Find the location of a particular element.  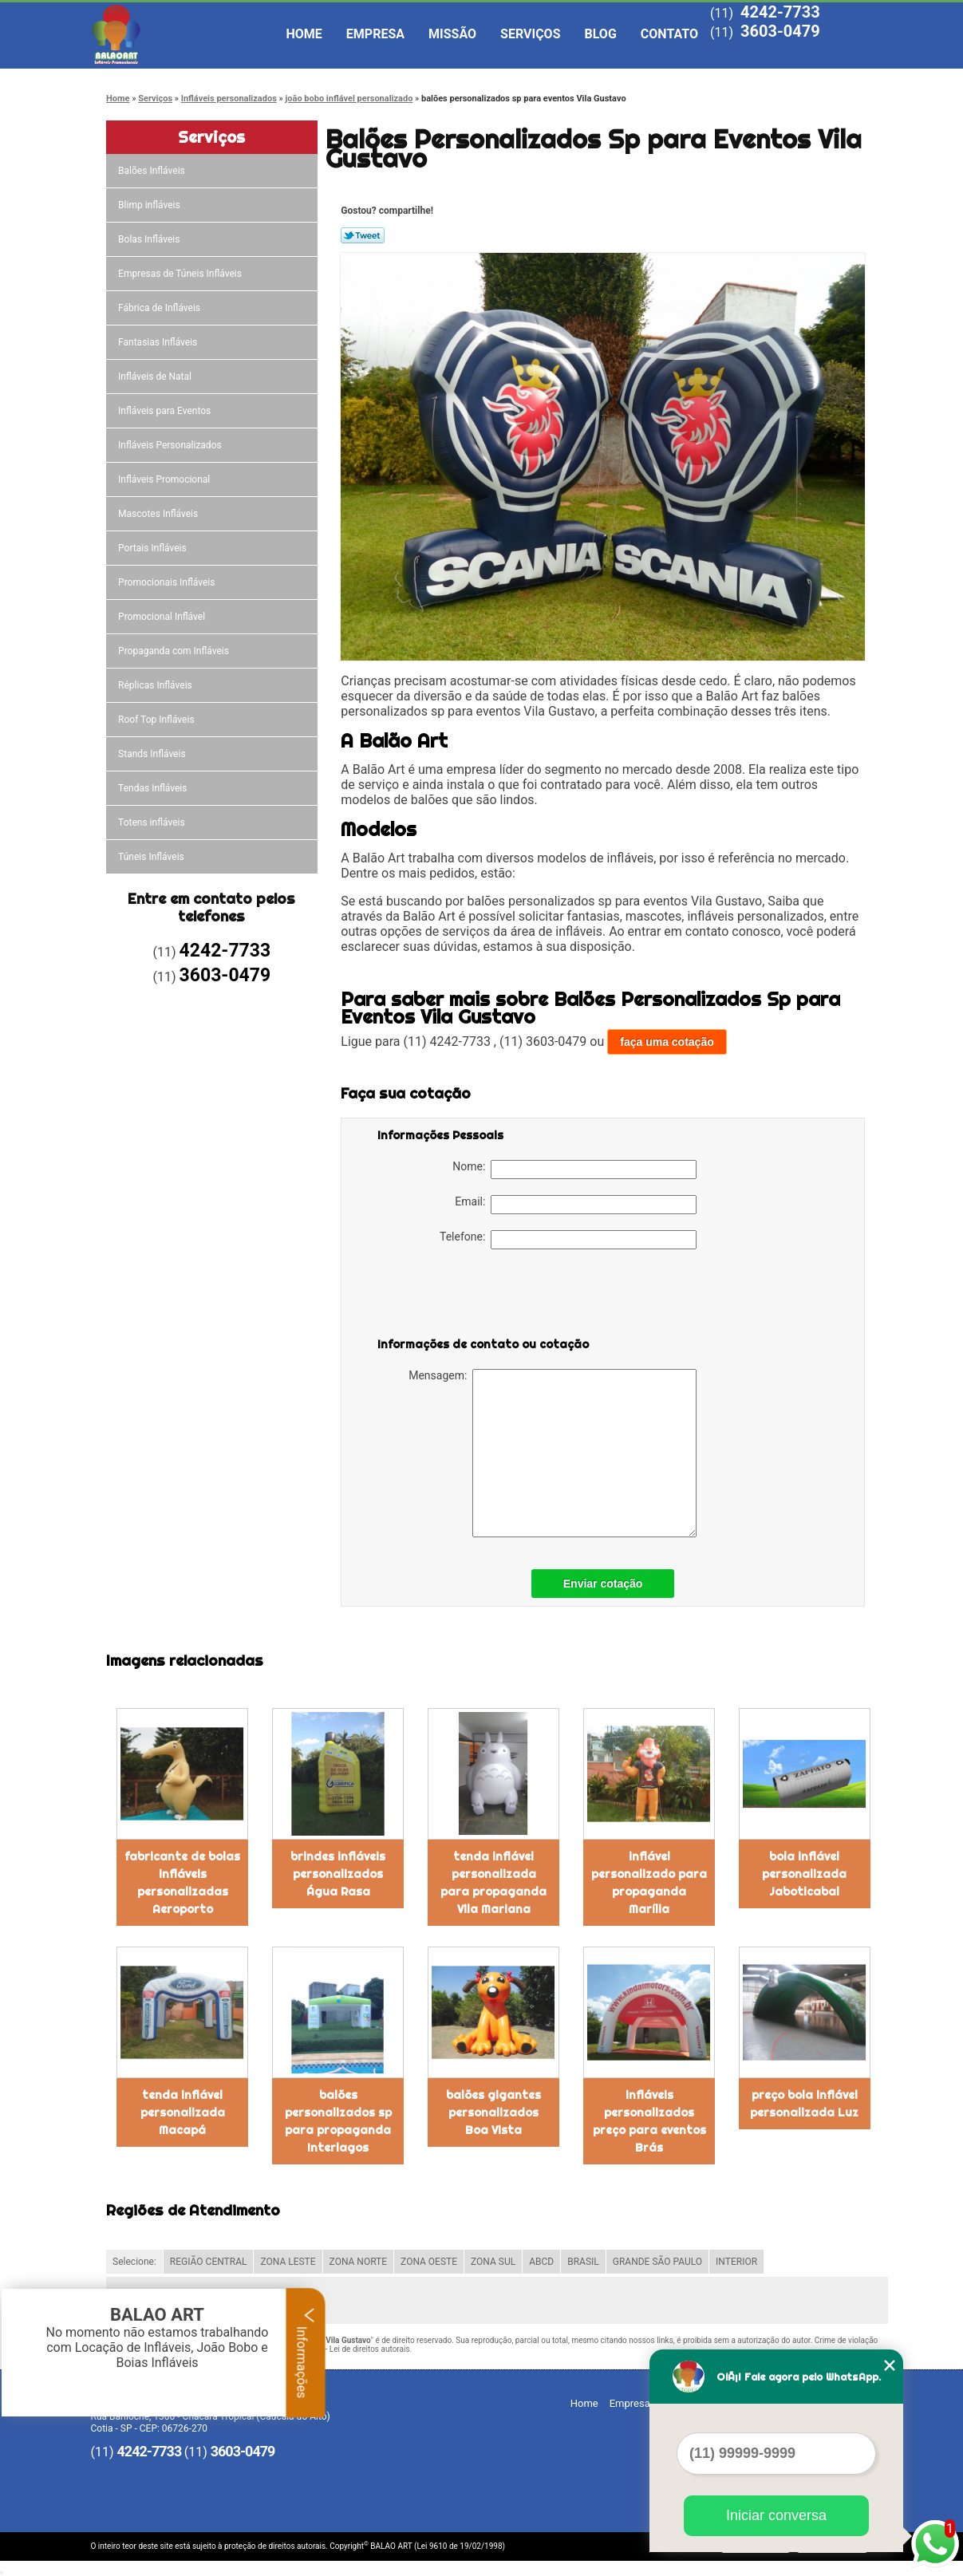

Lei 9610/98 - Lei de direitos autorais is located at coordinates (345, 2349).